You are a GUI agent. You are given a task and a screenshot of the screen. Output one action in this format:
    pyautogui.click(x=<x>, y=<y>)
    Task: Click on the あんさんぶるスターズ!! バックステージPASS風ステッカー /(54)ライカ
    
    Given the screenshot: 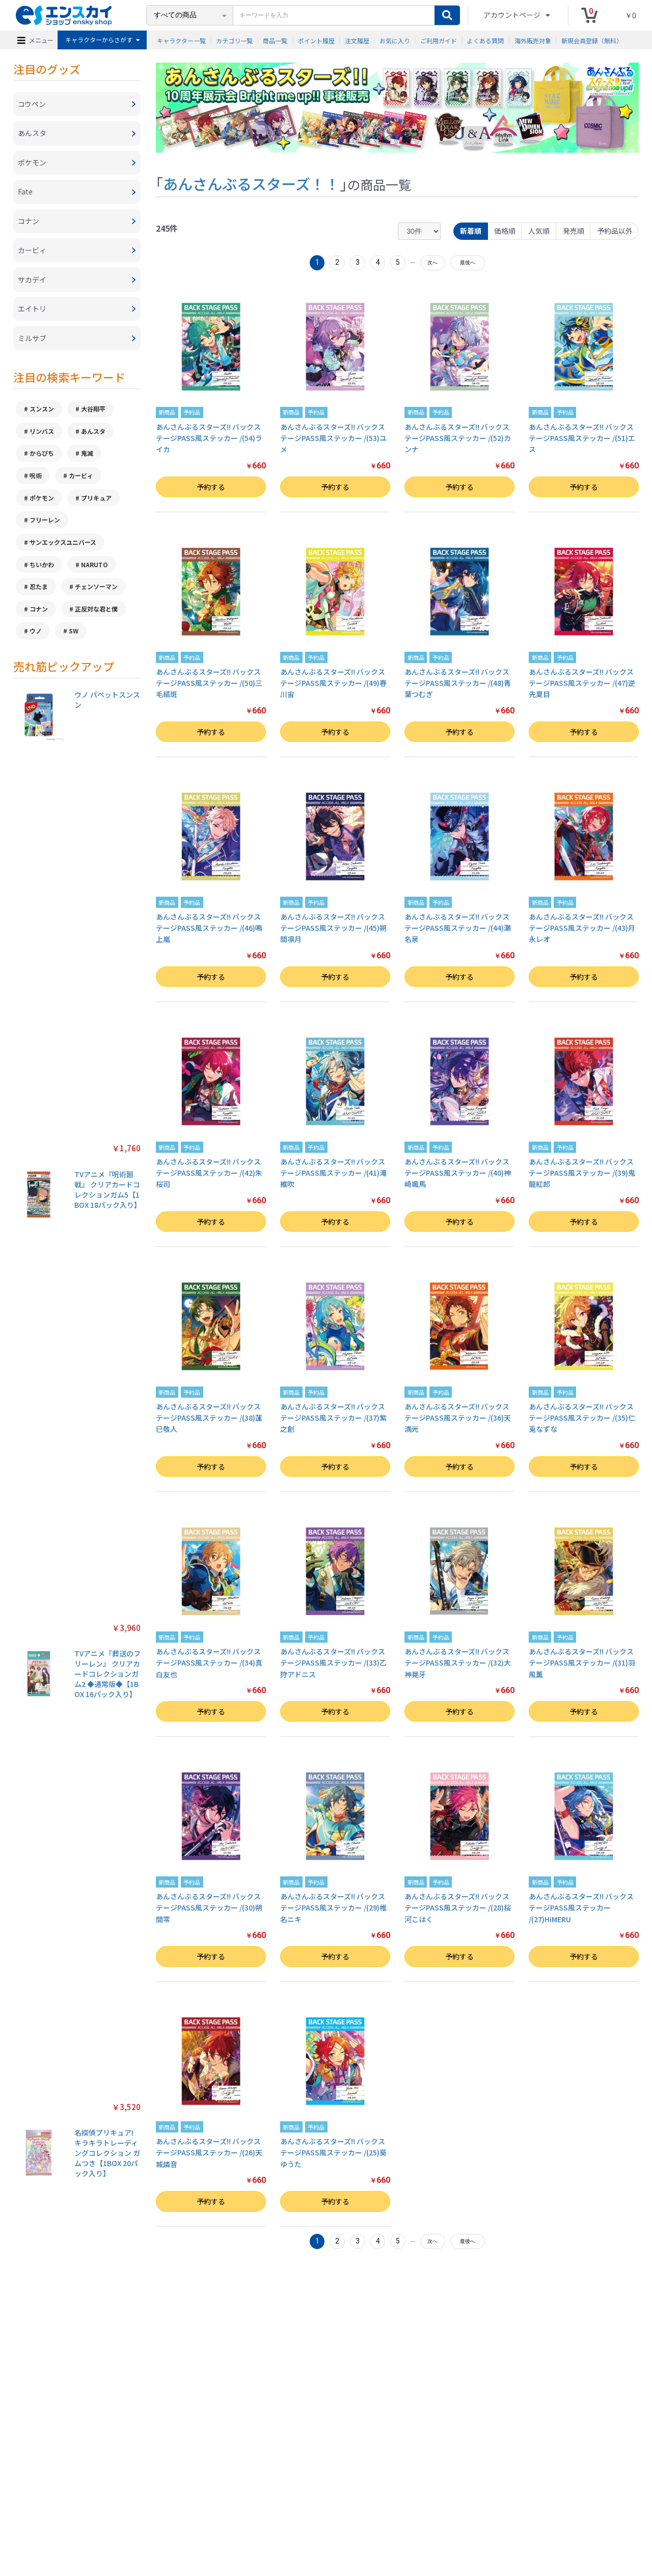 What is the action you would take?
    pyautogui.click(x=209, y=438)
    